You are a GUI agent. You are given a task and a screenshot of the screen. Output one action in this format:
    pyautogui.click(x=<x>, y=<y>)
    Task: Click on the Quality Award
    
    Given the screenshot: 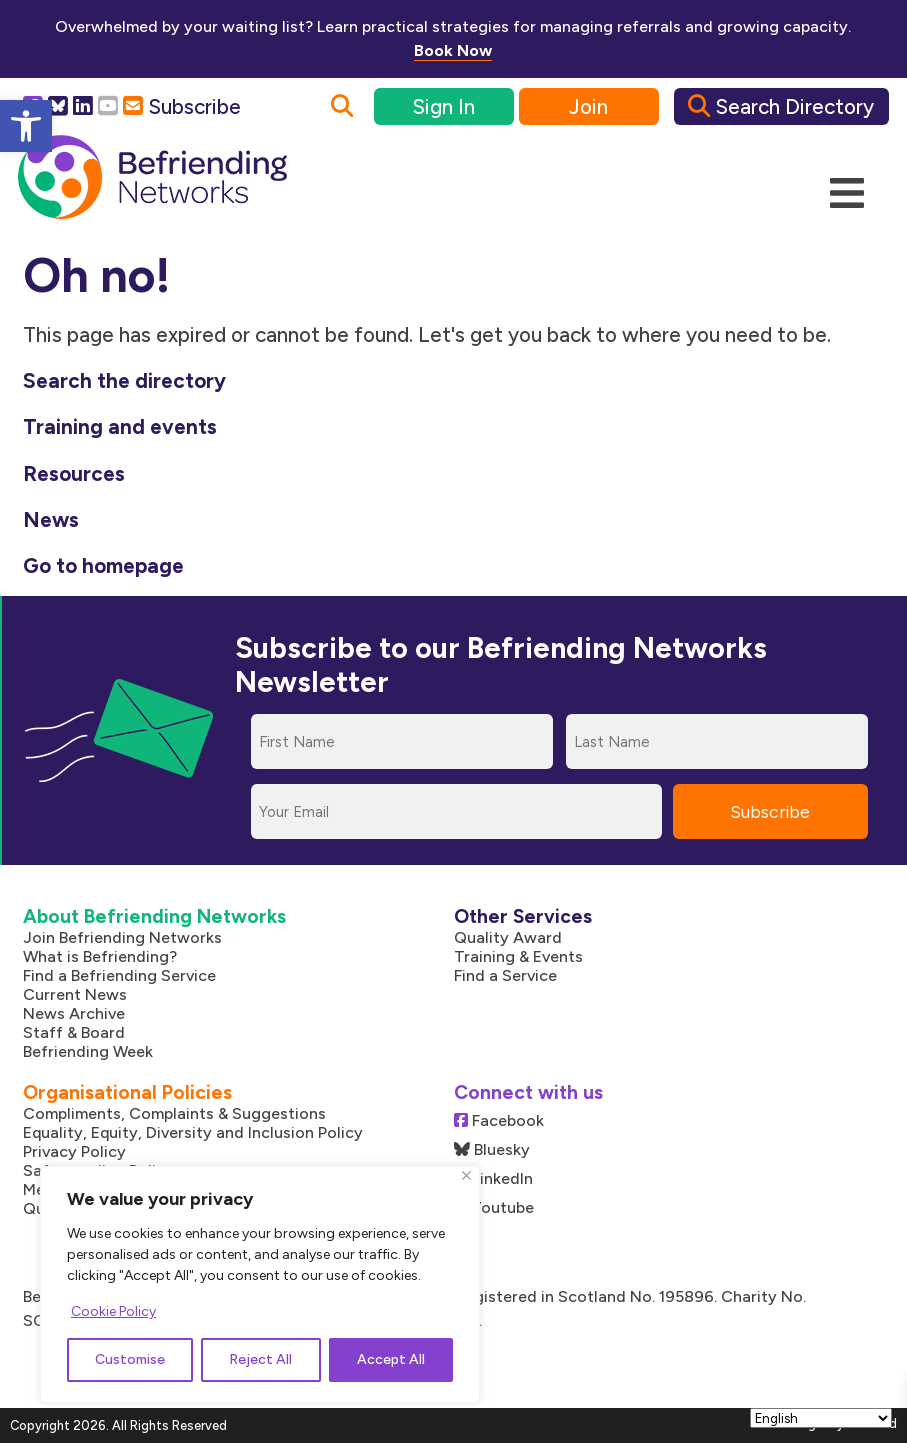 What is the action you would take?
    pyautogui.click(x=508, y=937)
    